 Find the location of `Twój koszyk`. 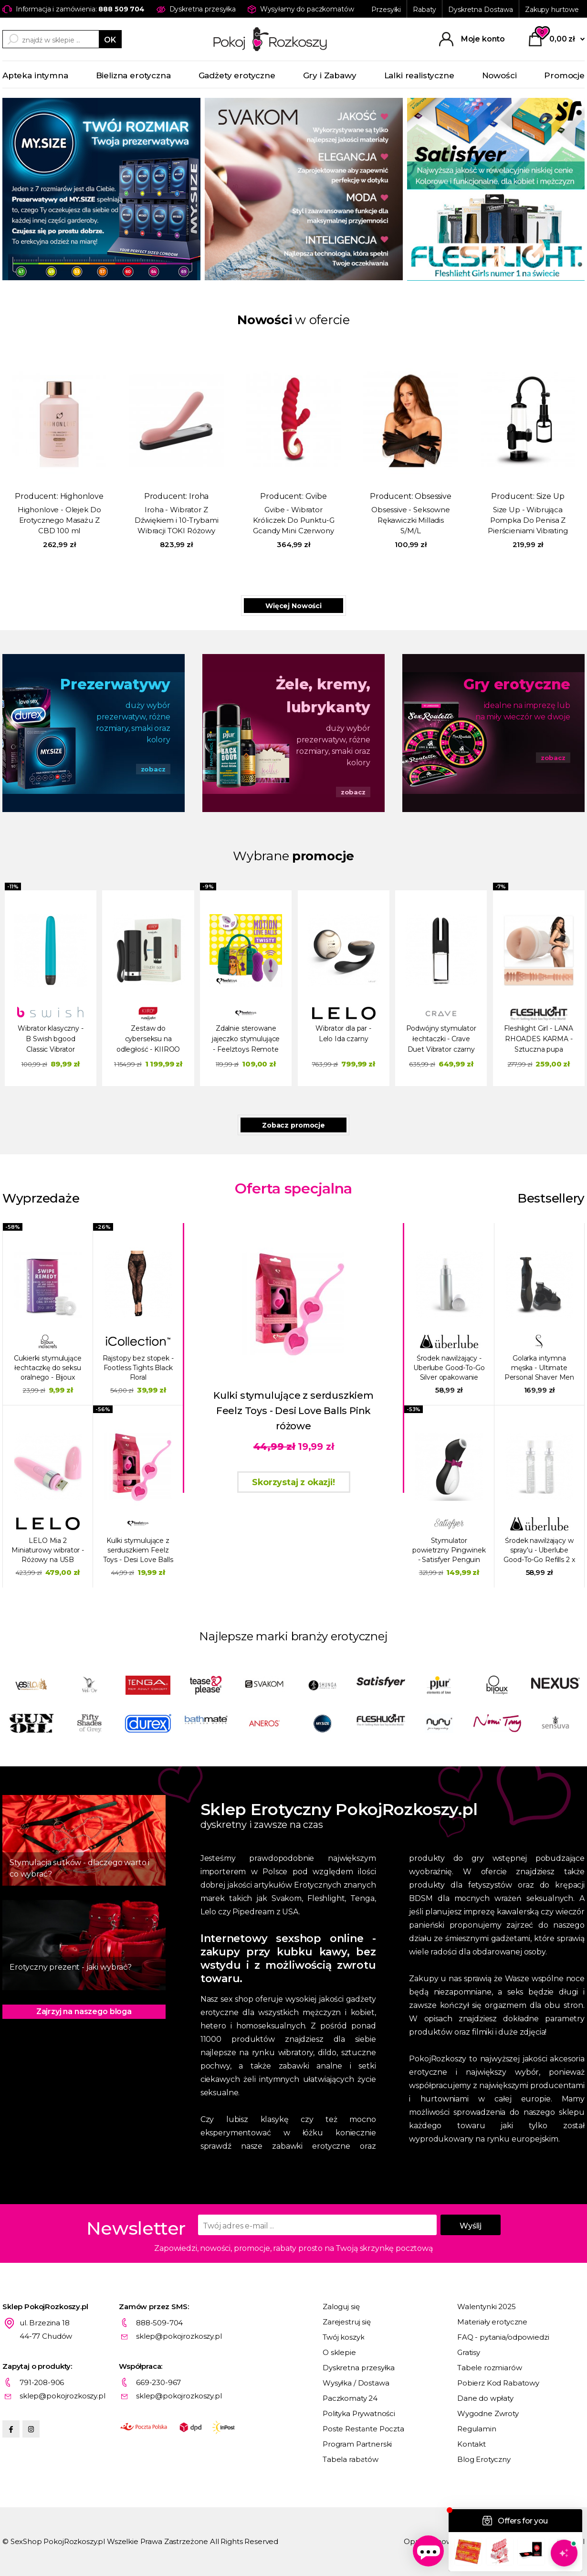

Twój koszyk is located at coordinates (343, 2337).